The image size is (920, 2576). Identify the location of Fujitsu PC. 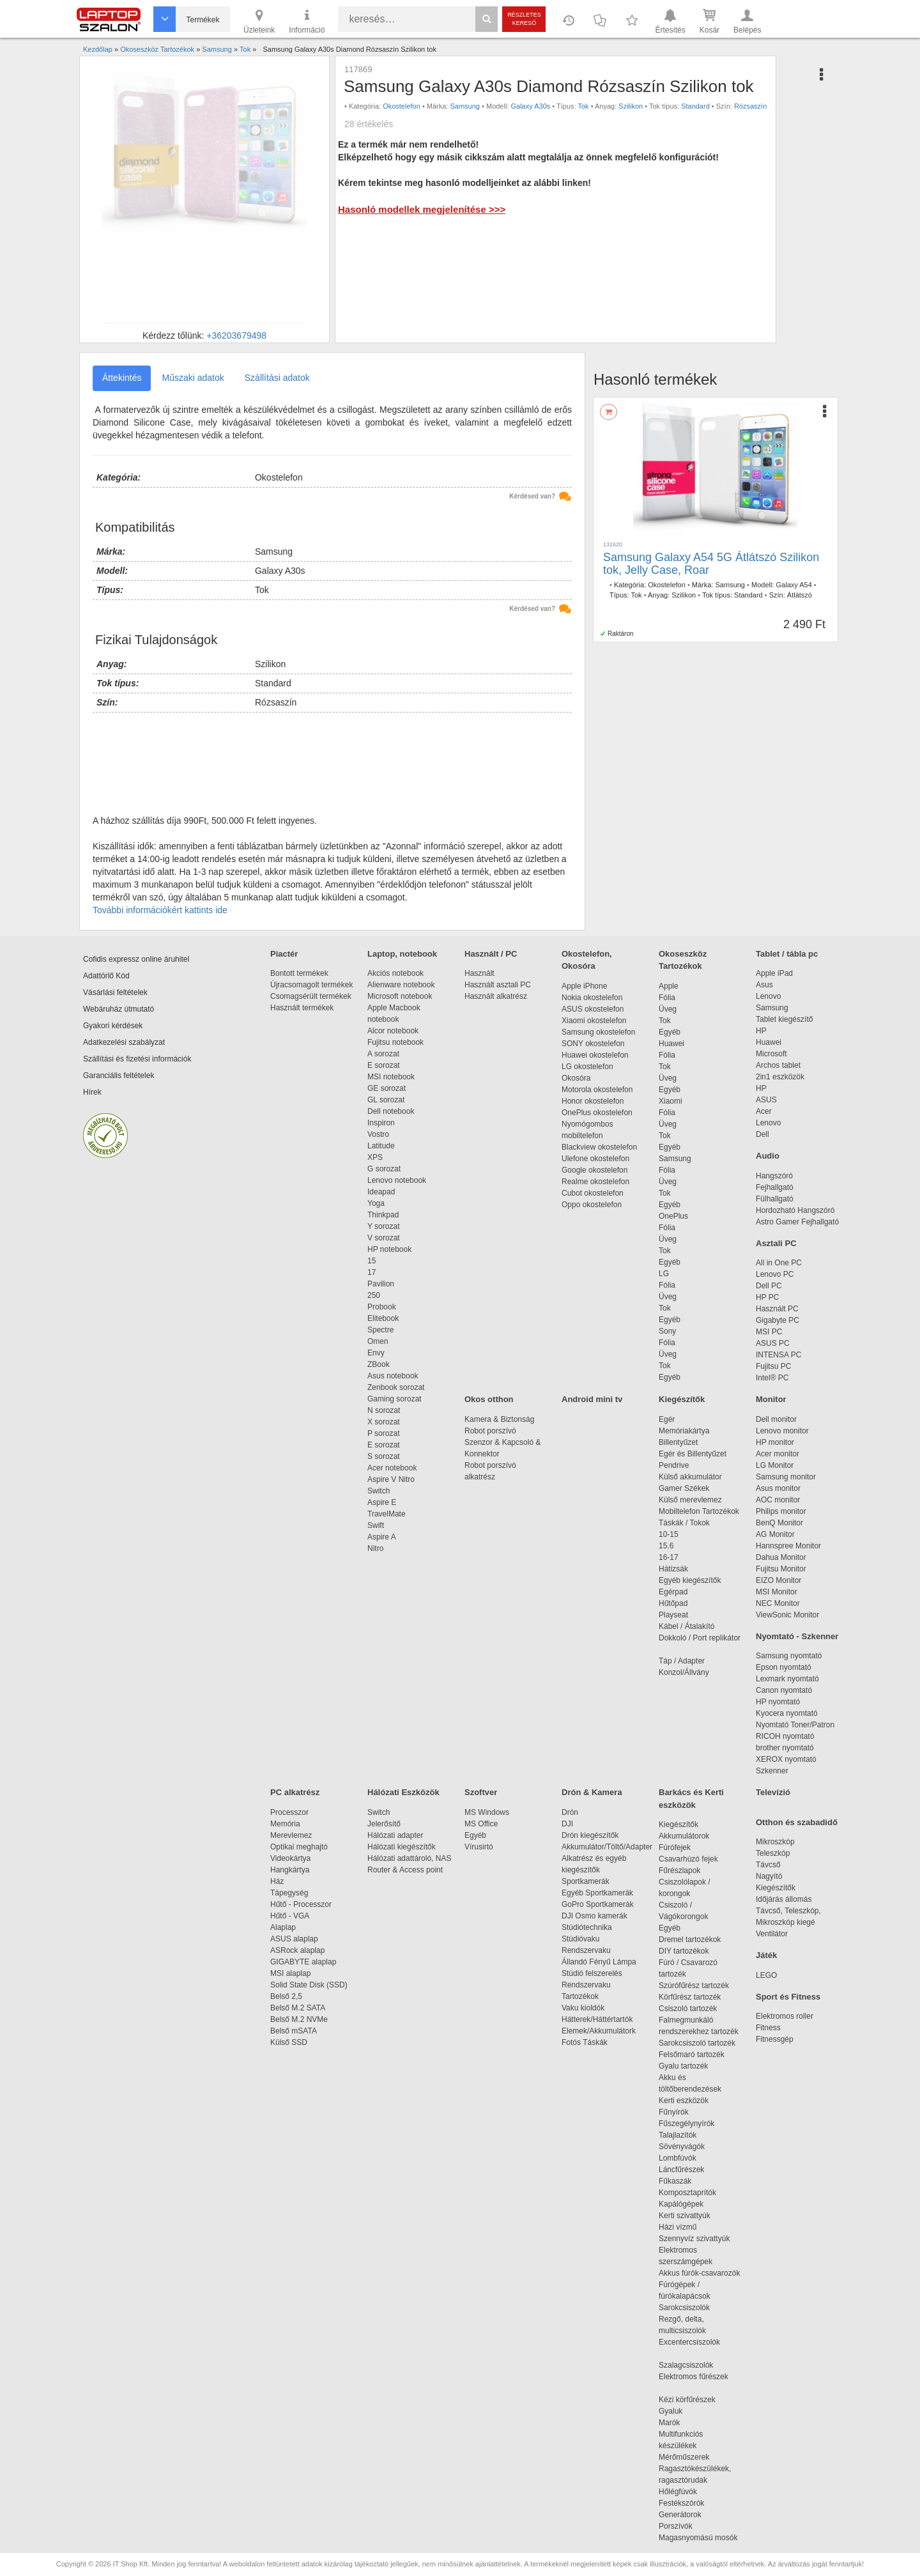
(773, 1366).